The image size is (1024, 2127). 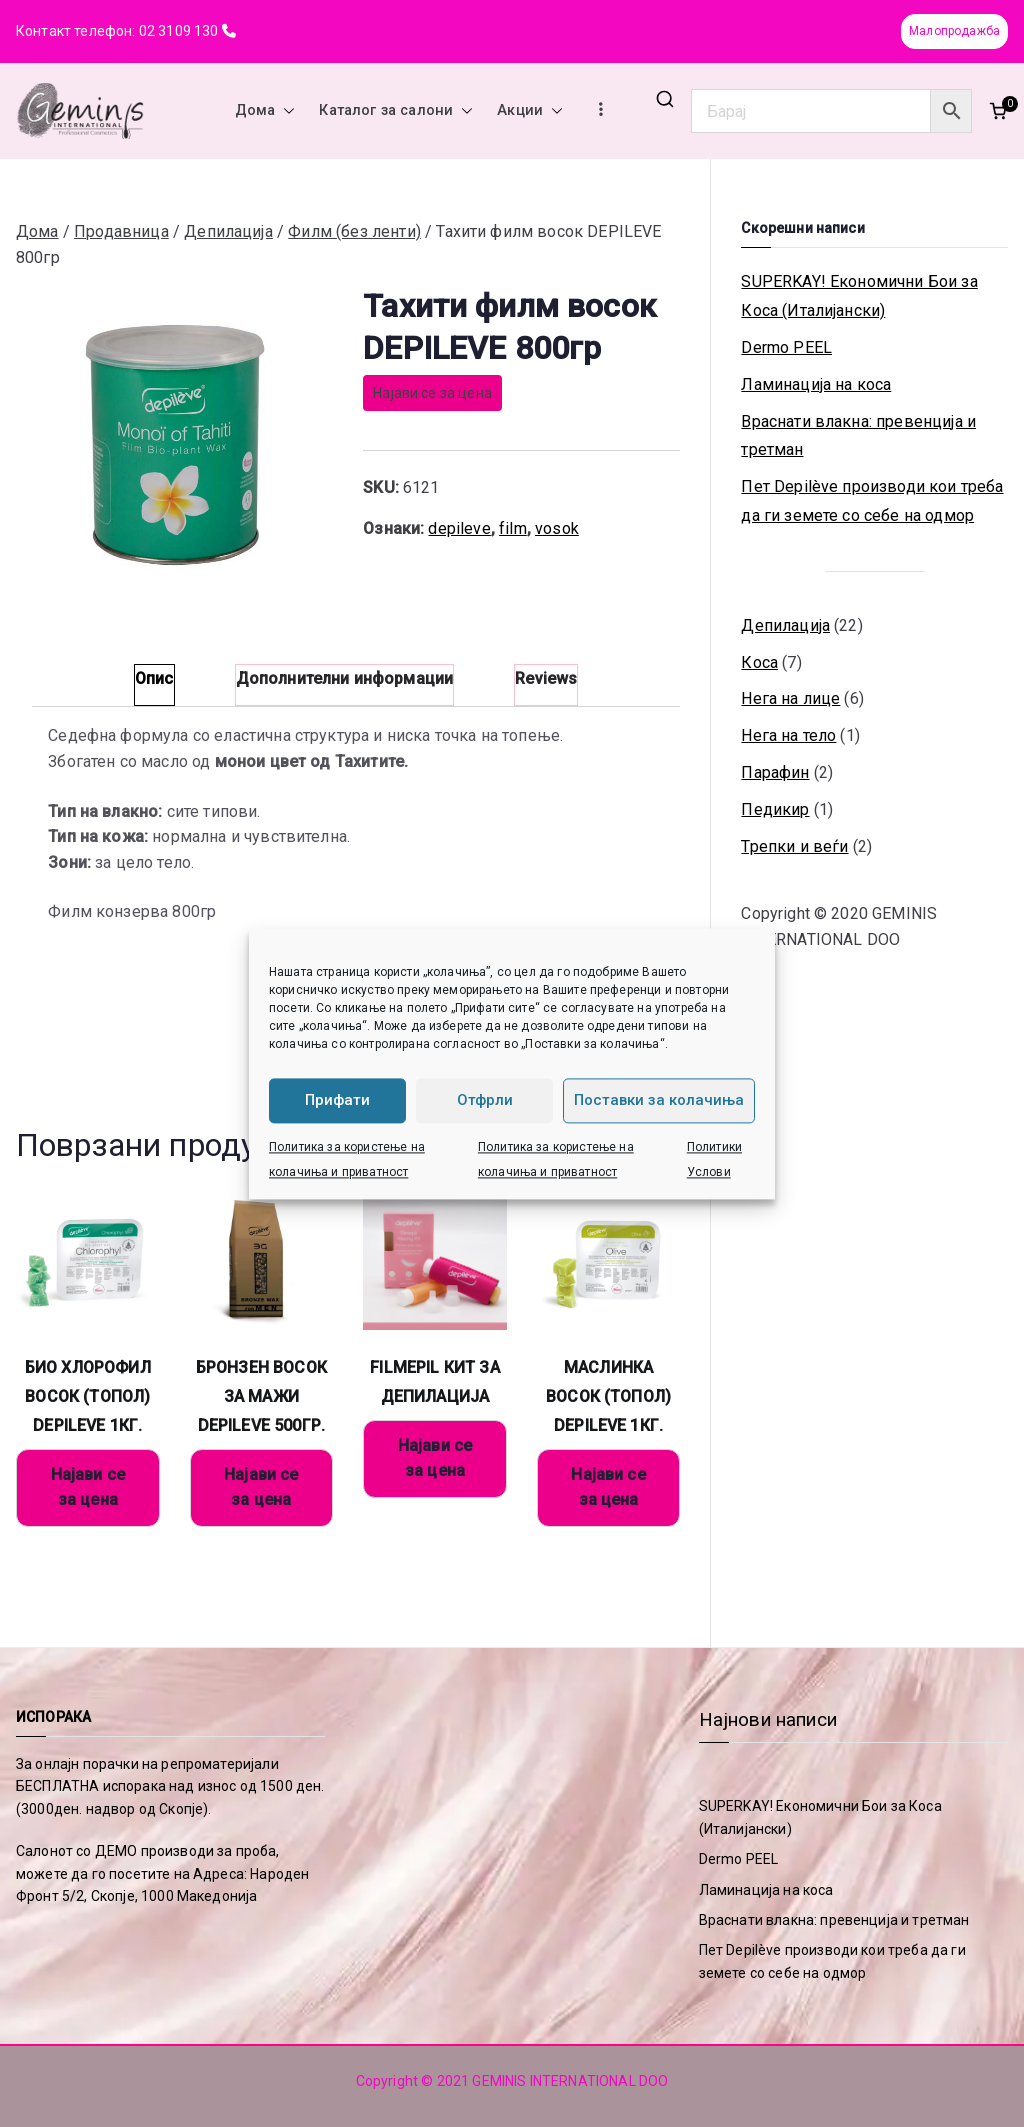 I want to click on Нега на лице, so click(x=790, y=698).